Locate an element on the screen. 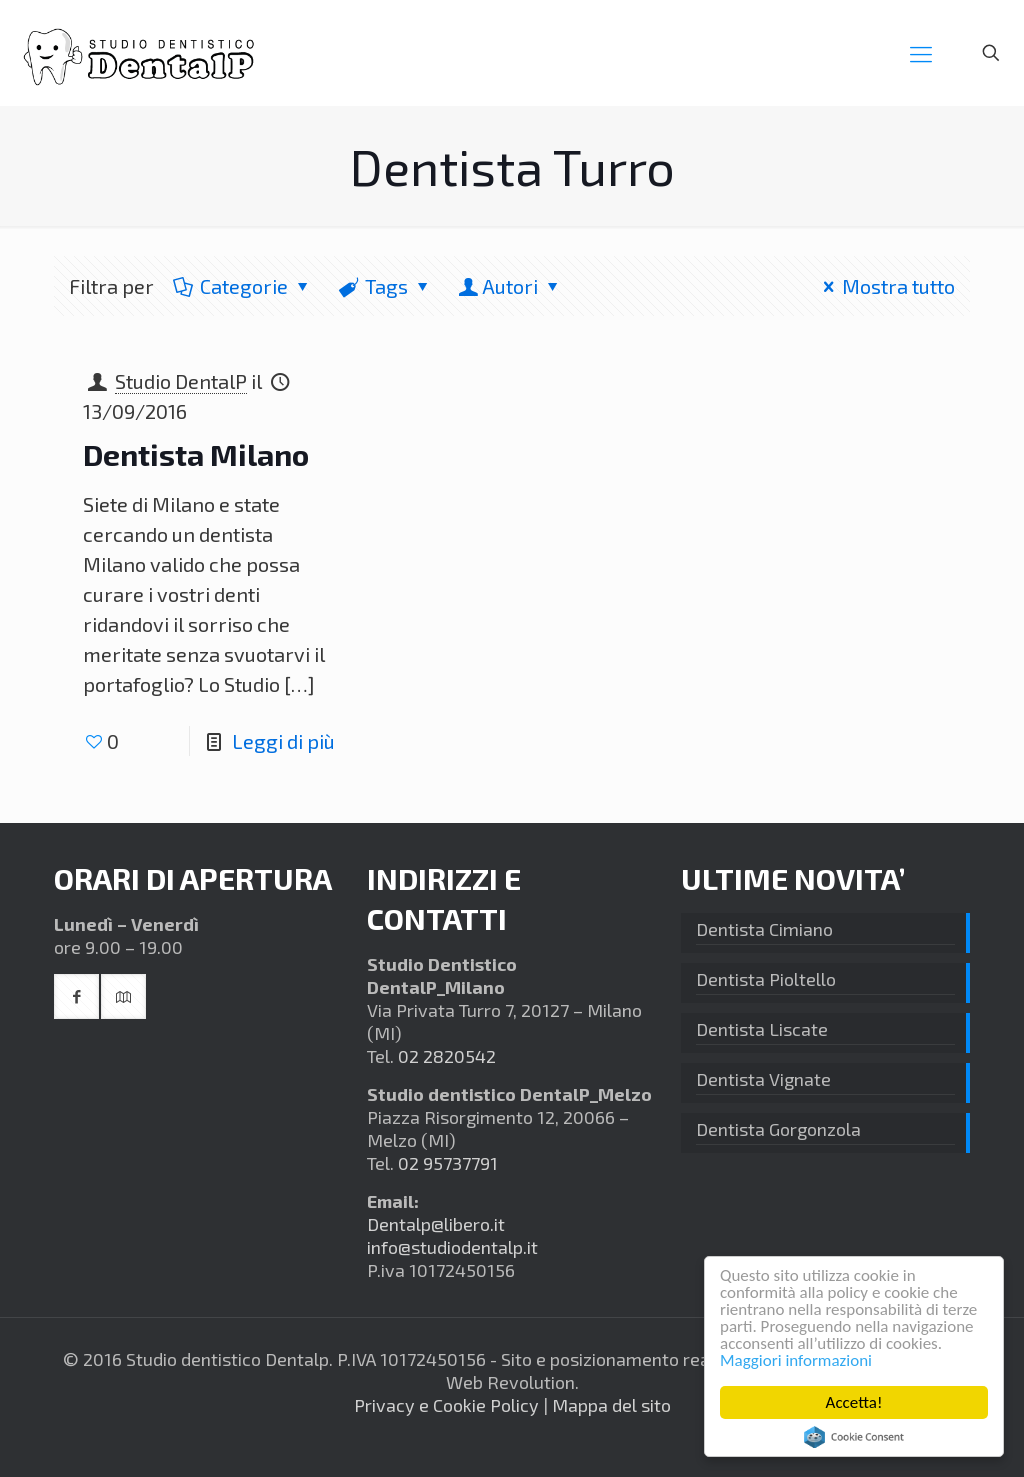 Image resolution: width=1024 pixels, height=1477 pixels. Dentista Milano is located at coordinates (196, 454).